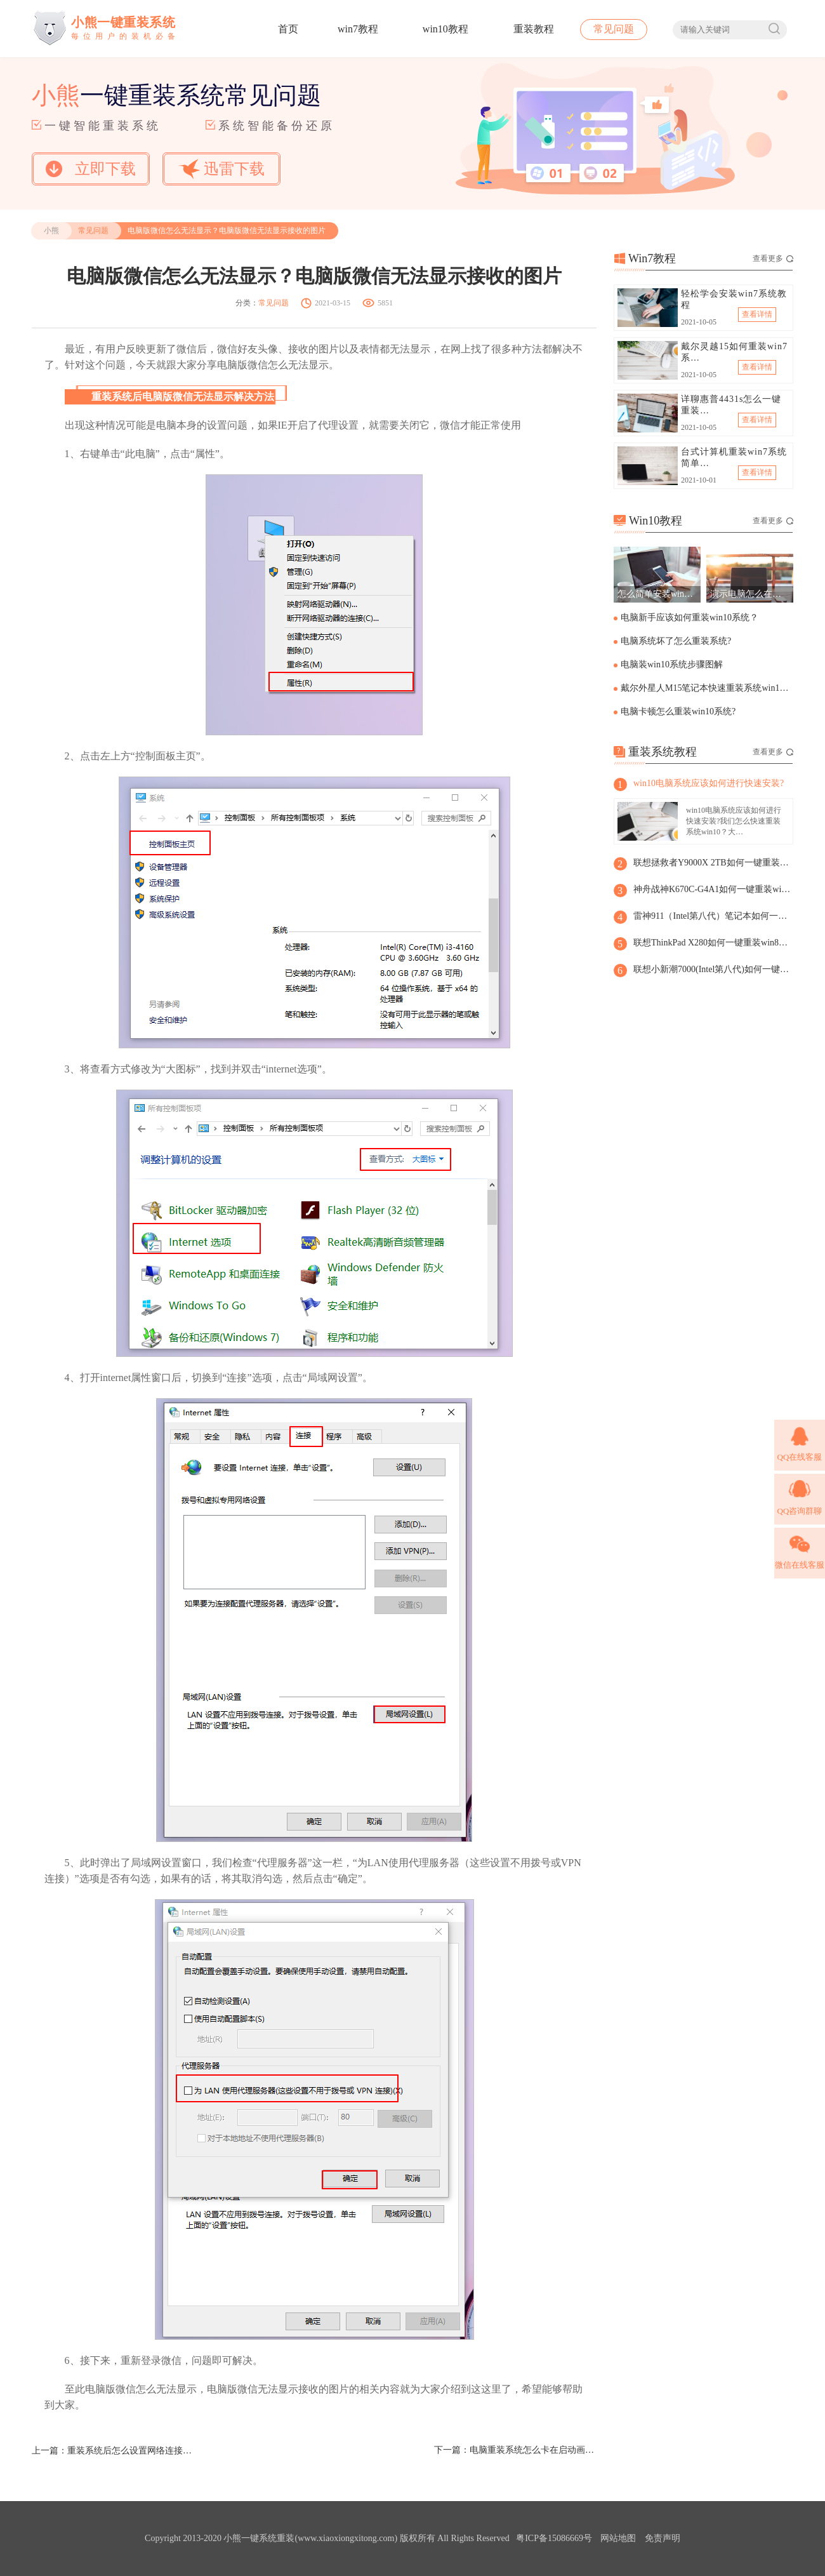 The width and height of the screenshot is (825, 2576). Describe the element at coordinates (676, 641) in the screenshot. I see `电脑系统坏了怎么重装系统?` at that location.